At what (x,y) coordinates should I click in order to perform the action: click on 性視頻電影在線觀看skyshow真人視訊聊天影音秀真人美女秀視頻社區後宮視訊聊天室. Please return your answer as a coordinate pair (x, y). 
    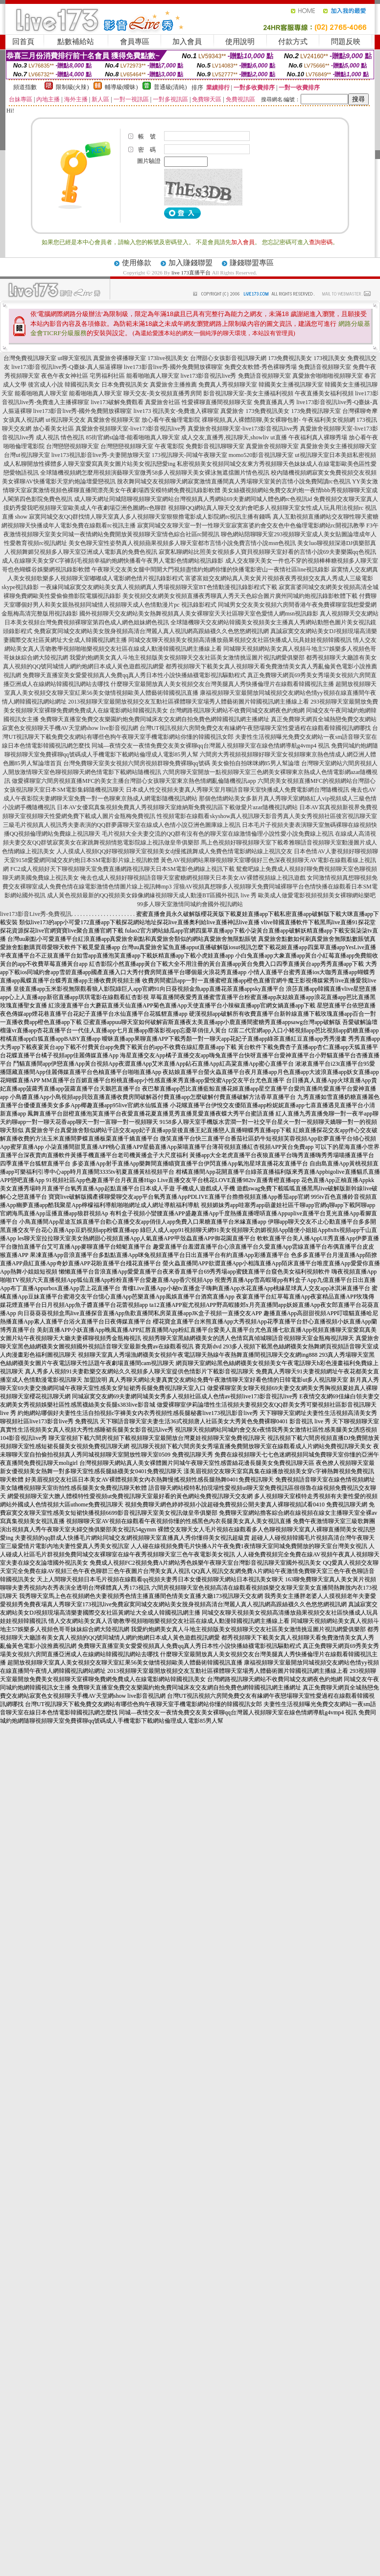
    Looking at the image, I should click on (267, 816).